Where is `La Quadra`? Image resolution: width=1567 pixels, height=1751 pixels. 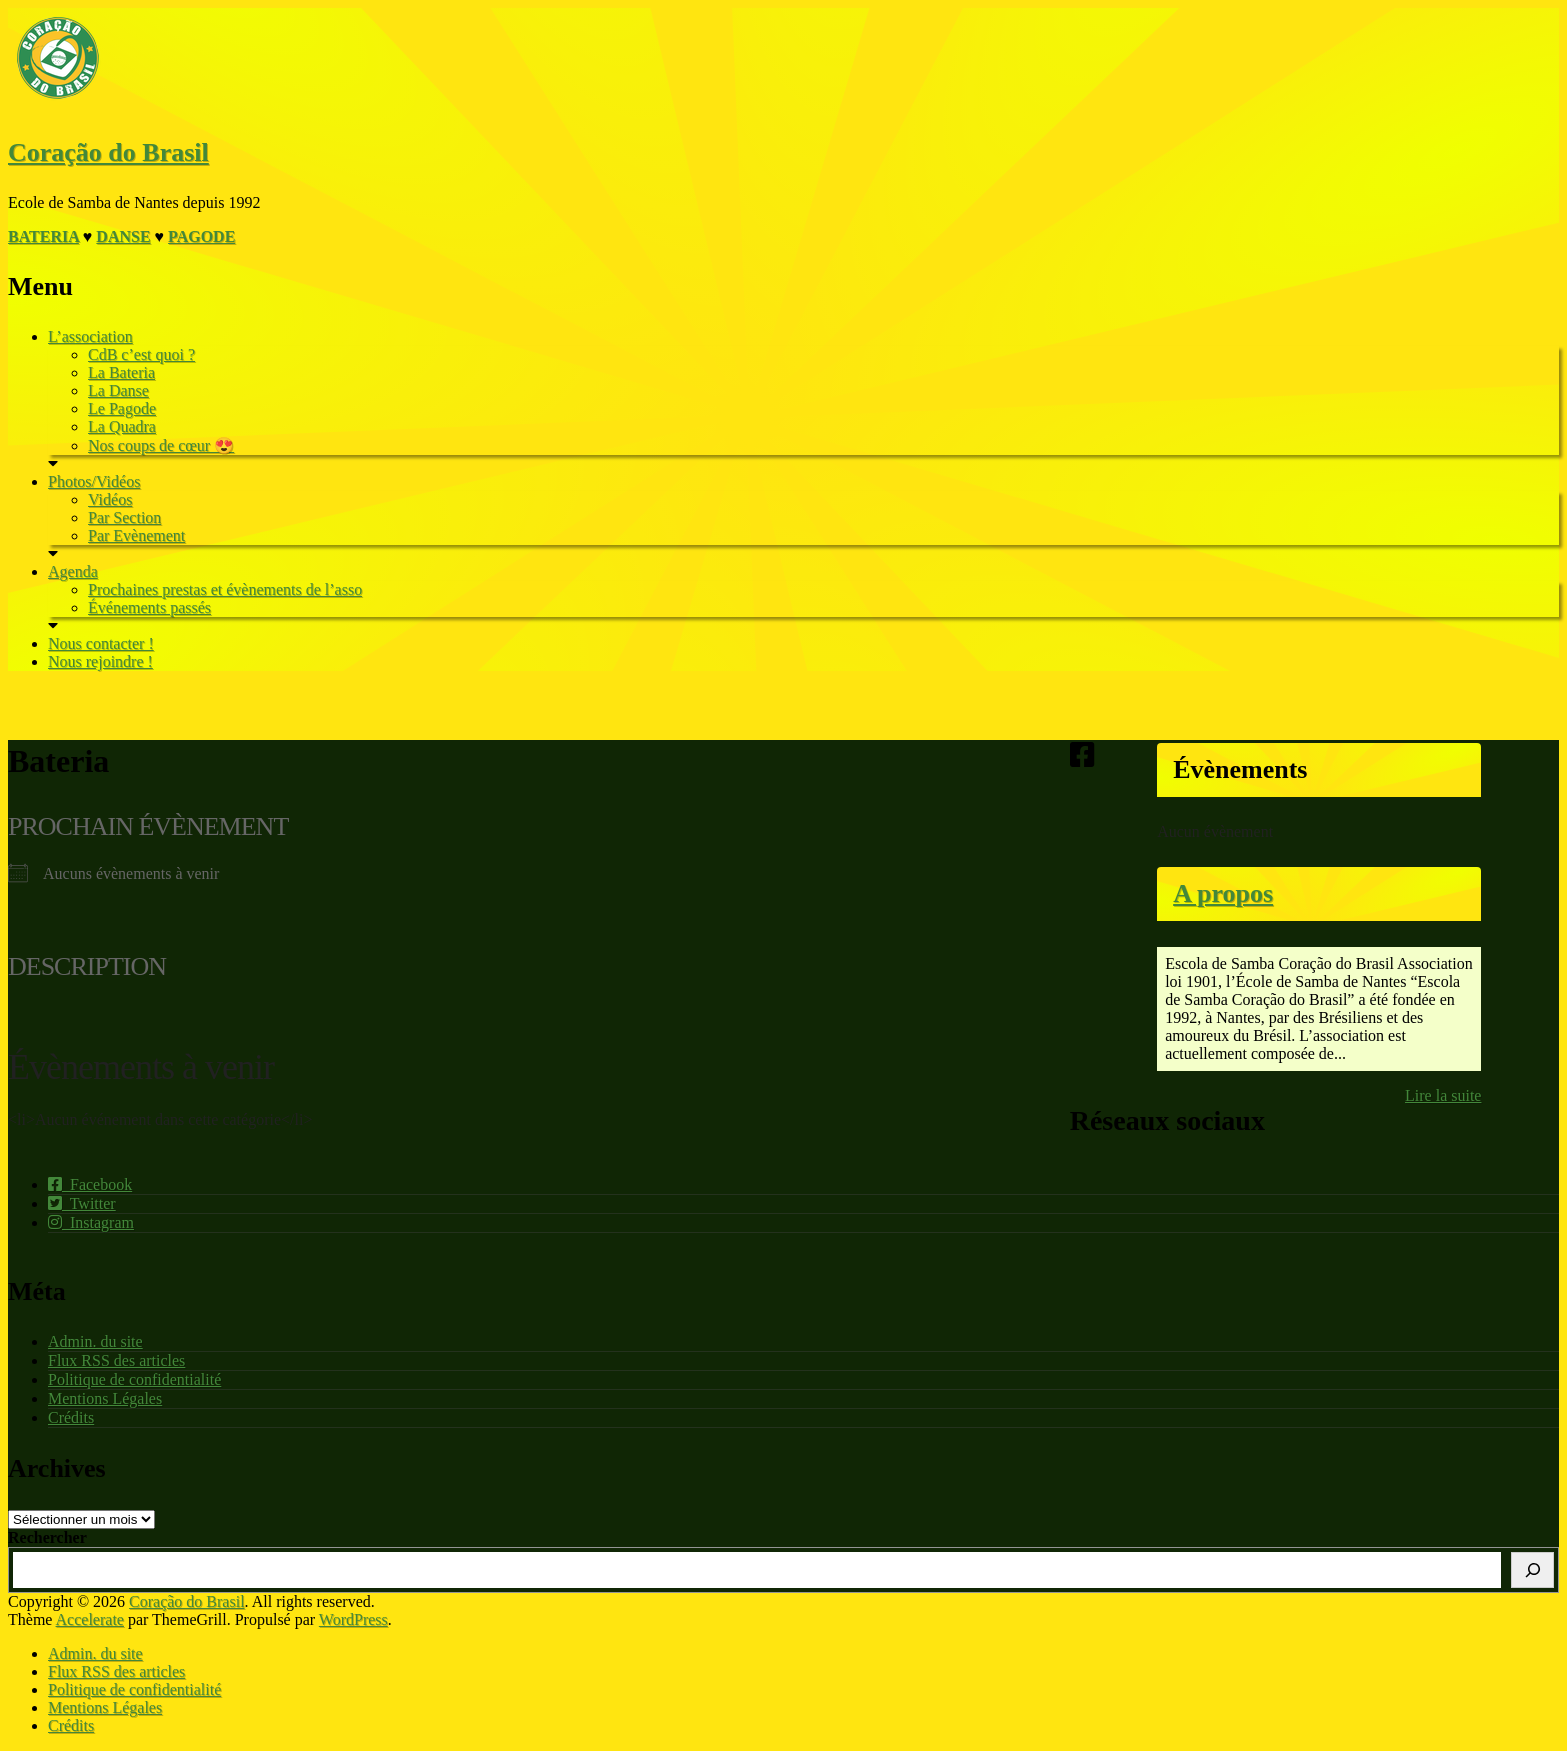
La Quadra is located at coordinates (122, 426).